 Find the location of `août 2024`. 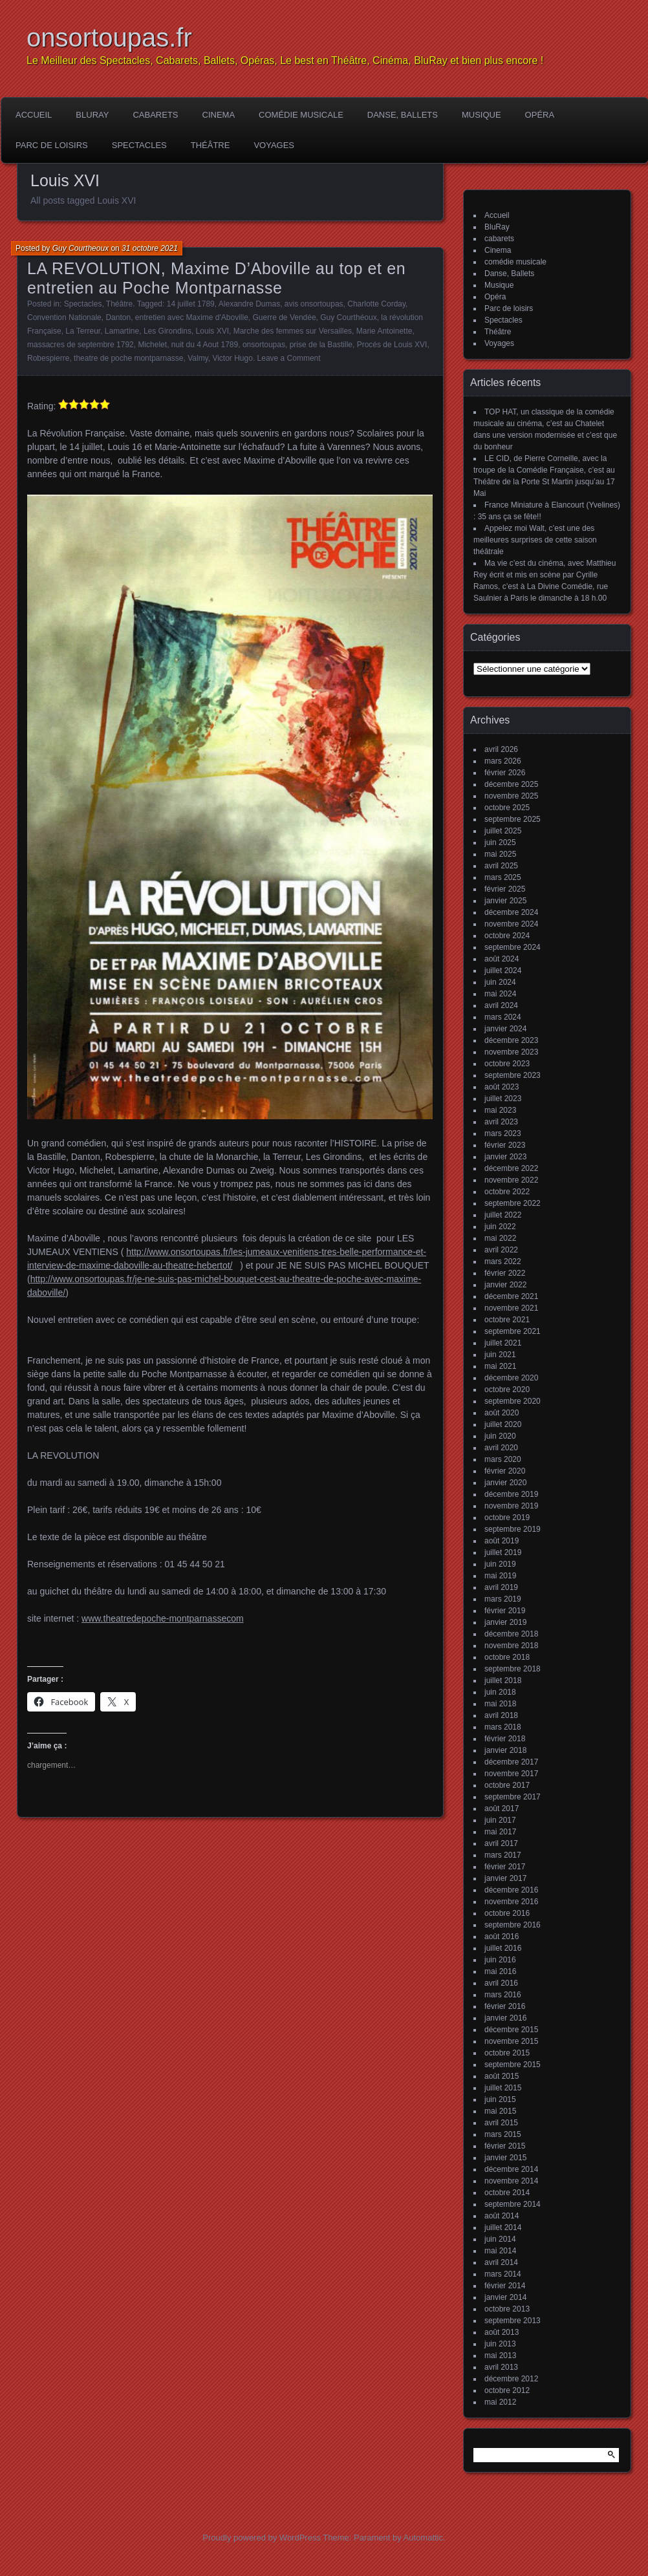

août 2024 is located at coordinates (501, 958).